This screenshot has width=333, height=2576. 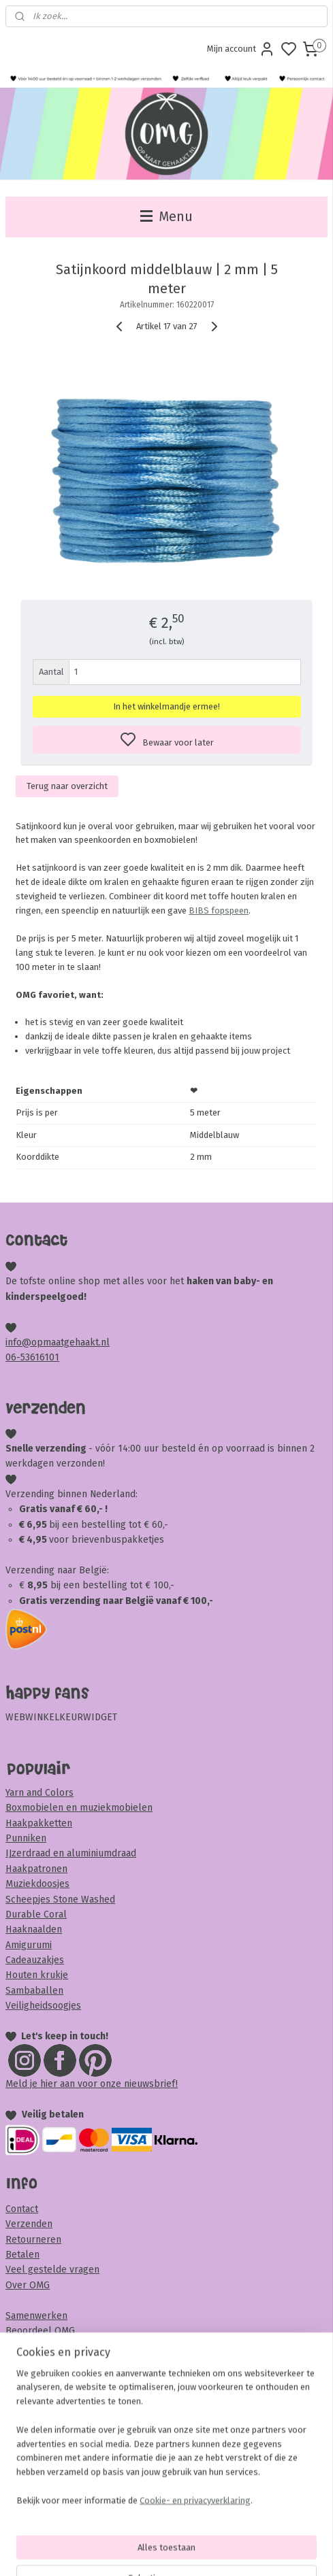 I want to click on BIBS fopspeen, so click(x=219, y=910).